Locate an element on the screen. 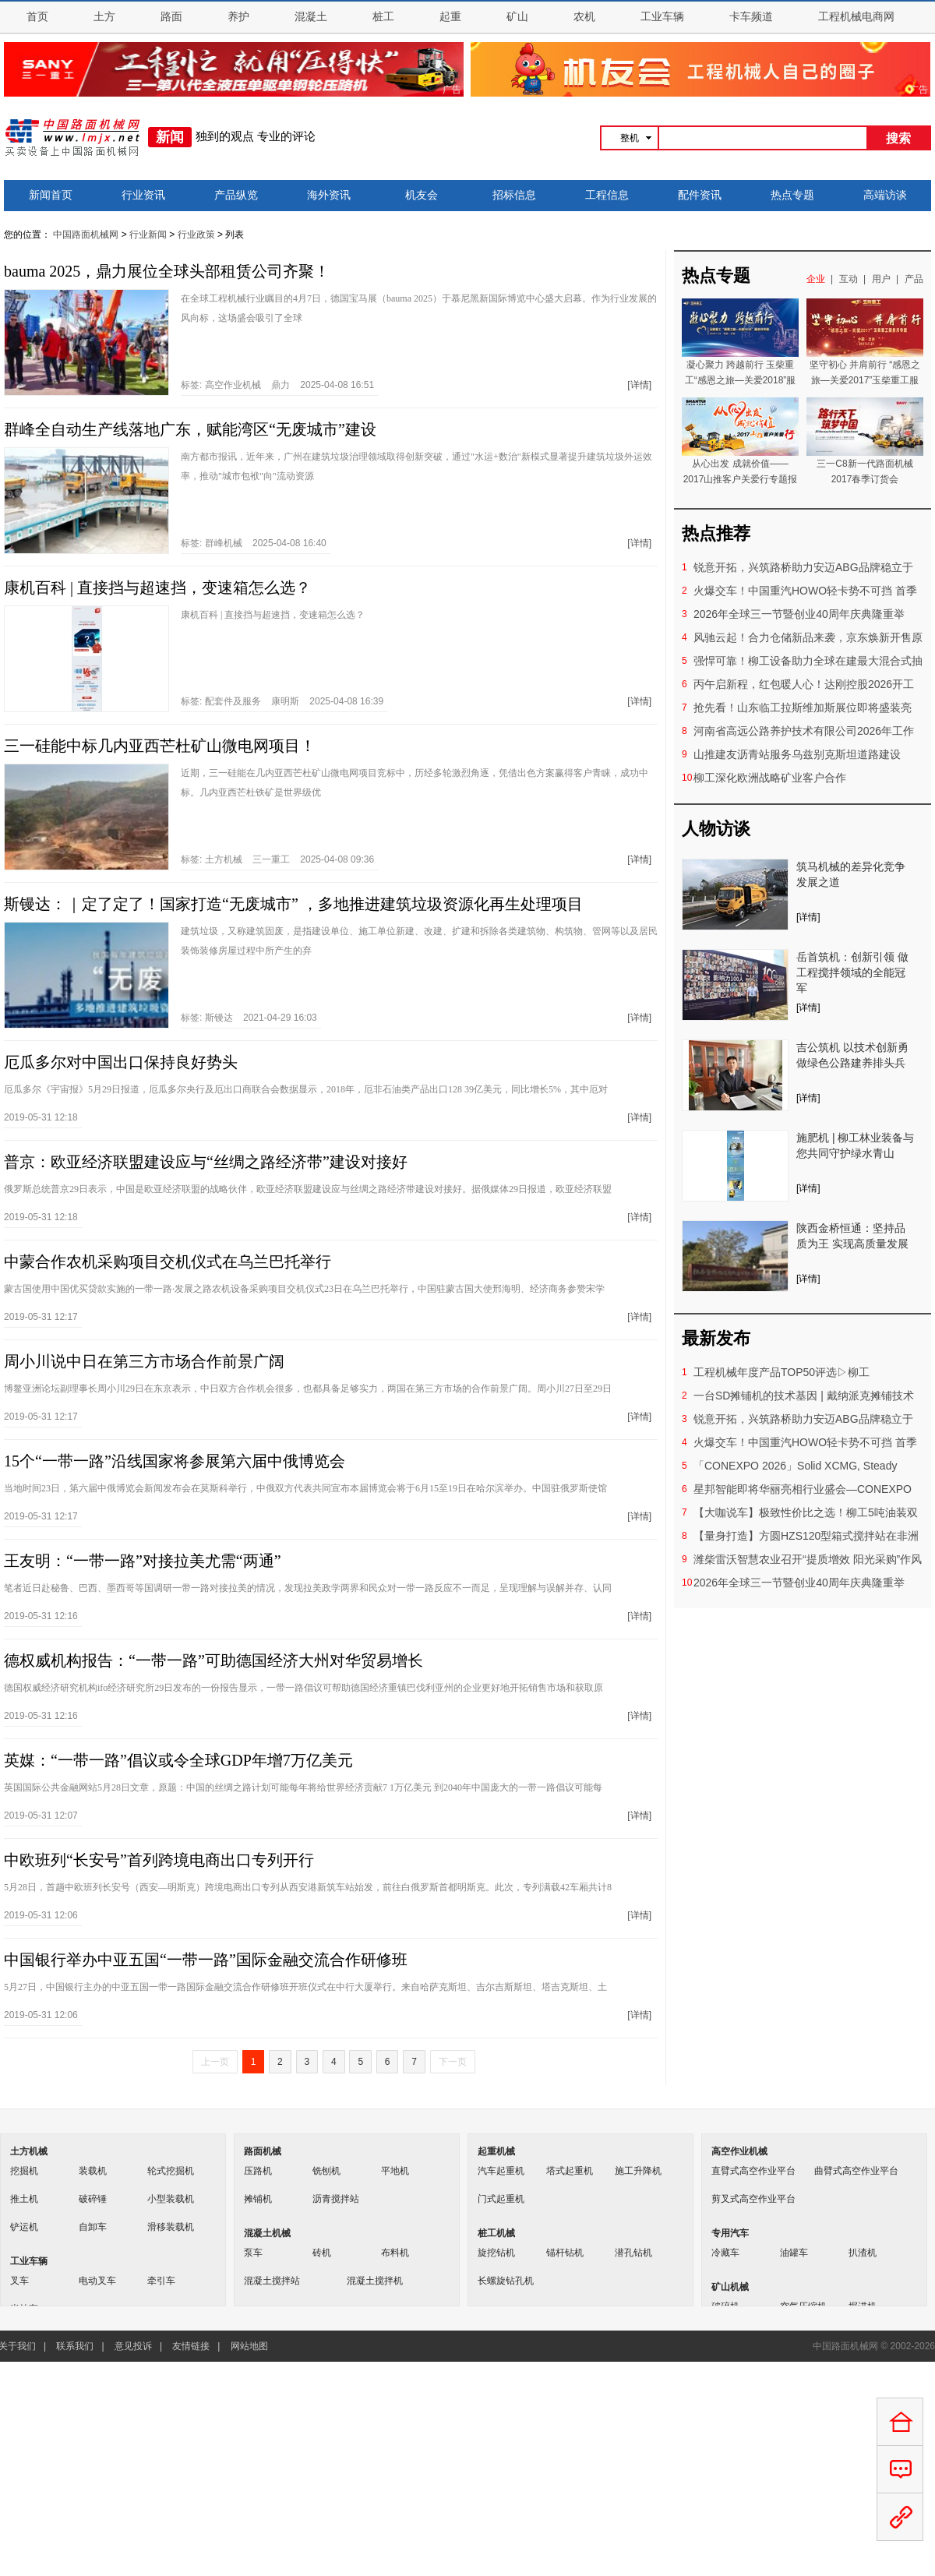  中欧班列“长安号”首列跨境电商出口专列开行 is located at coordinates (159, 1859).